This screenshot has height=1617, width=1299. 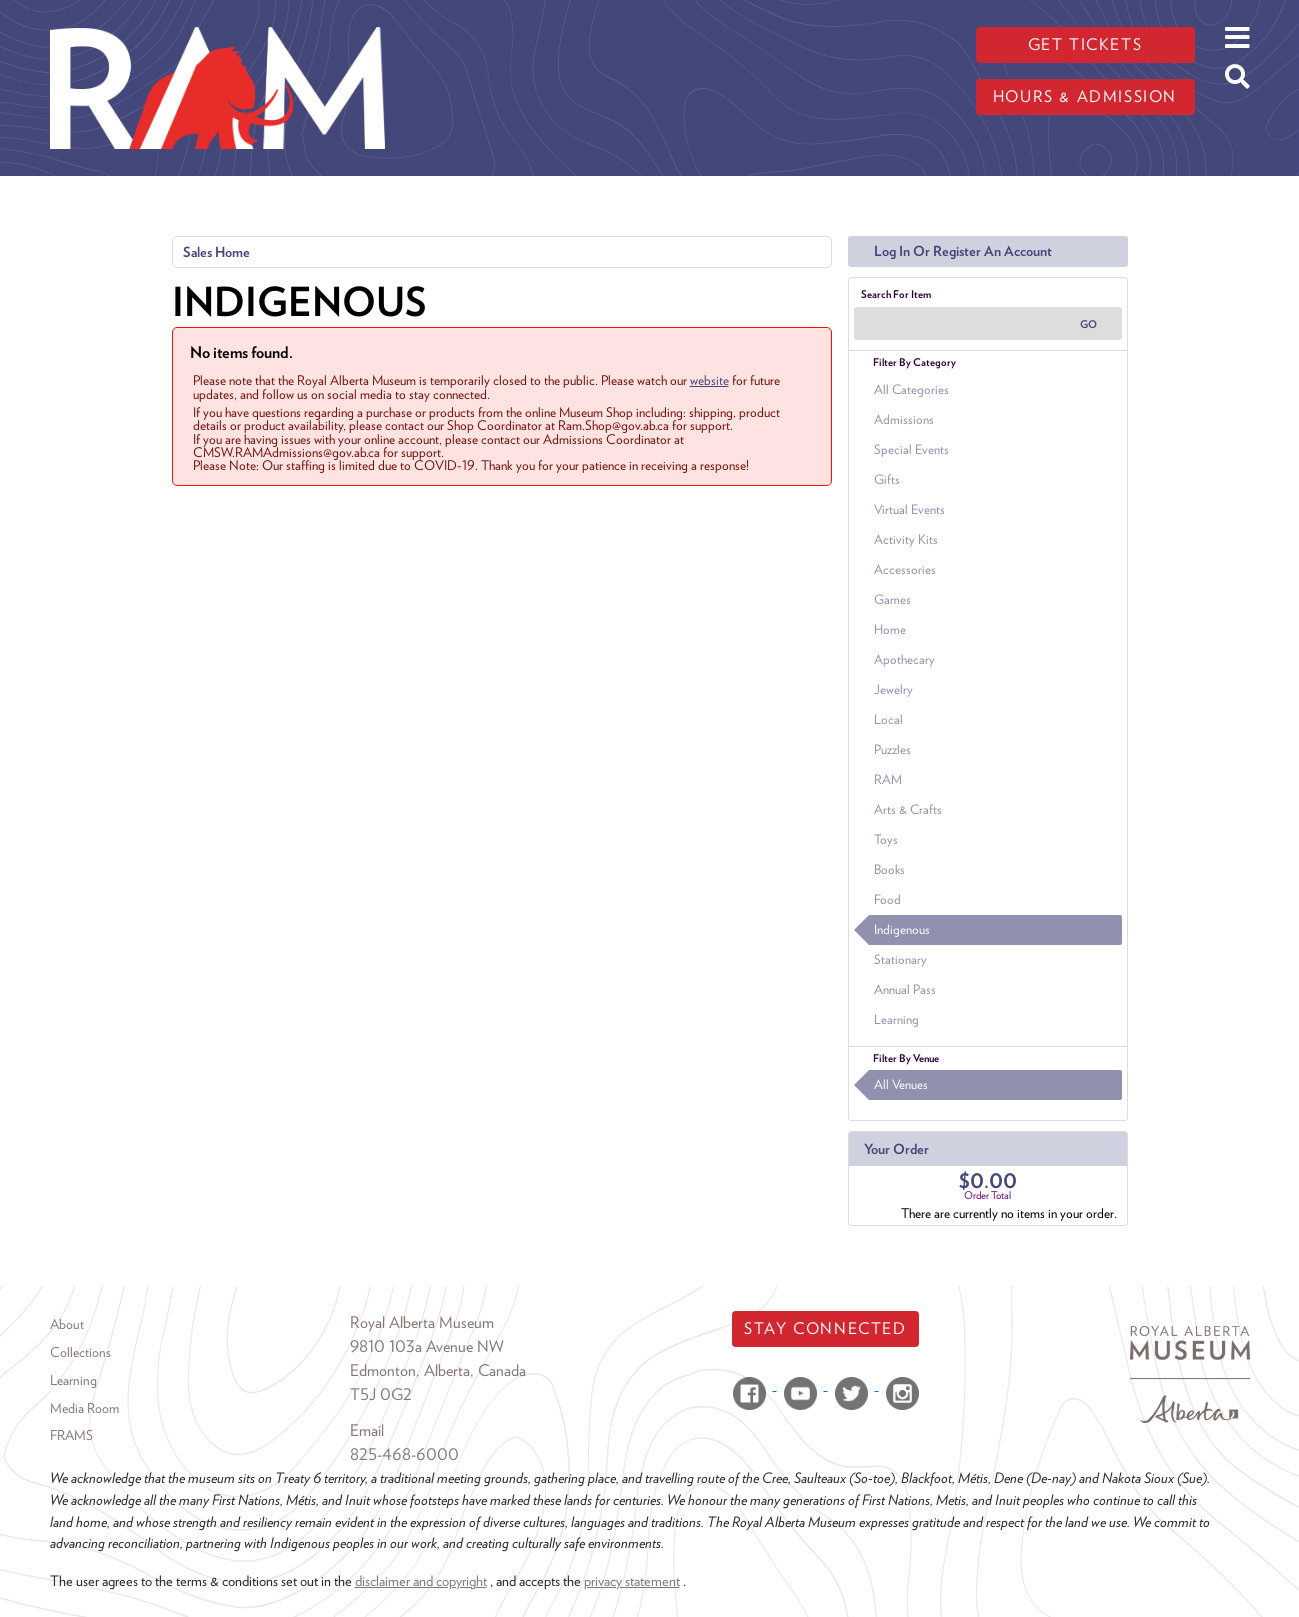 What do you see at coordinates (422, 1322) in the screenshot?
I see `Royal Alberta Museum` at bounding box center [422, 1322].